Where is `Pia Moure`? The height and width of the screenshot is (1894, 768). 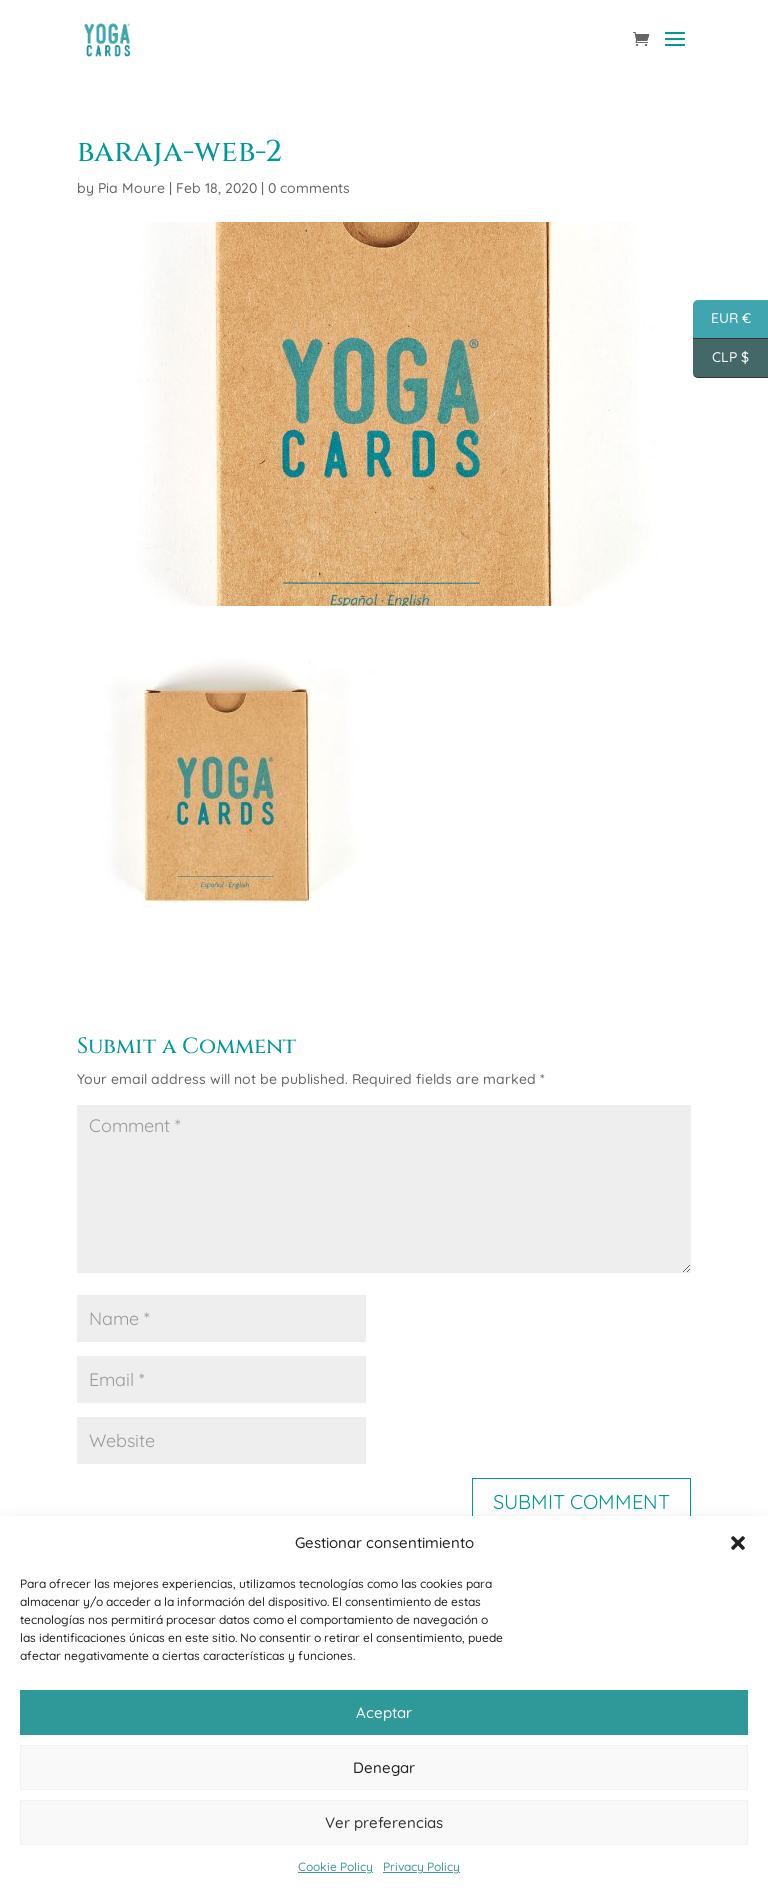
Pia Moure is located at coordinates (131, 188).